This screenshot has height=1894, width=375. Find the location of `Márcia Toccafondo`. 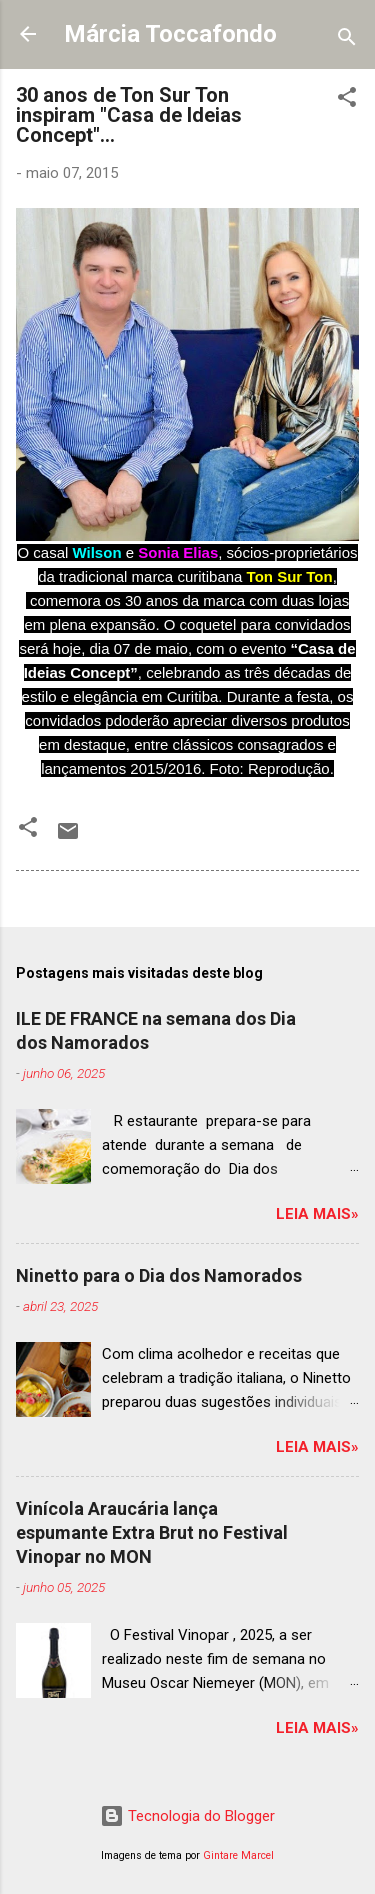

Márcia Toccafondo is located at coordinates (170, 34).